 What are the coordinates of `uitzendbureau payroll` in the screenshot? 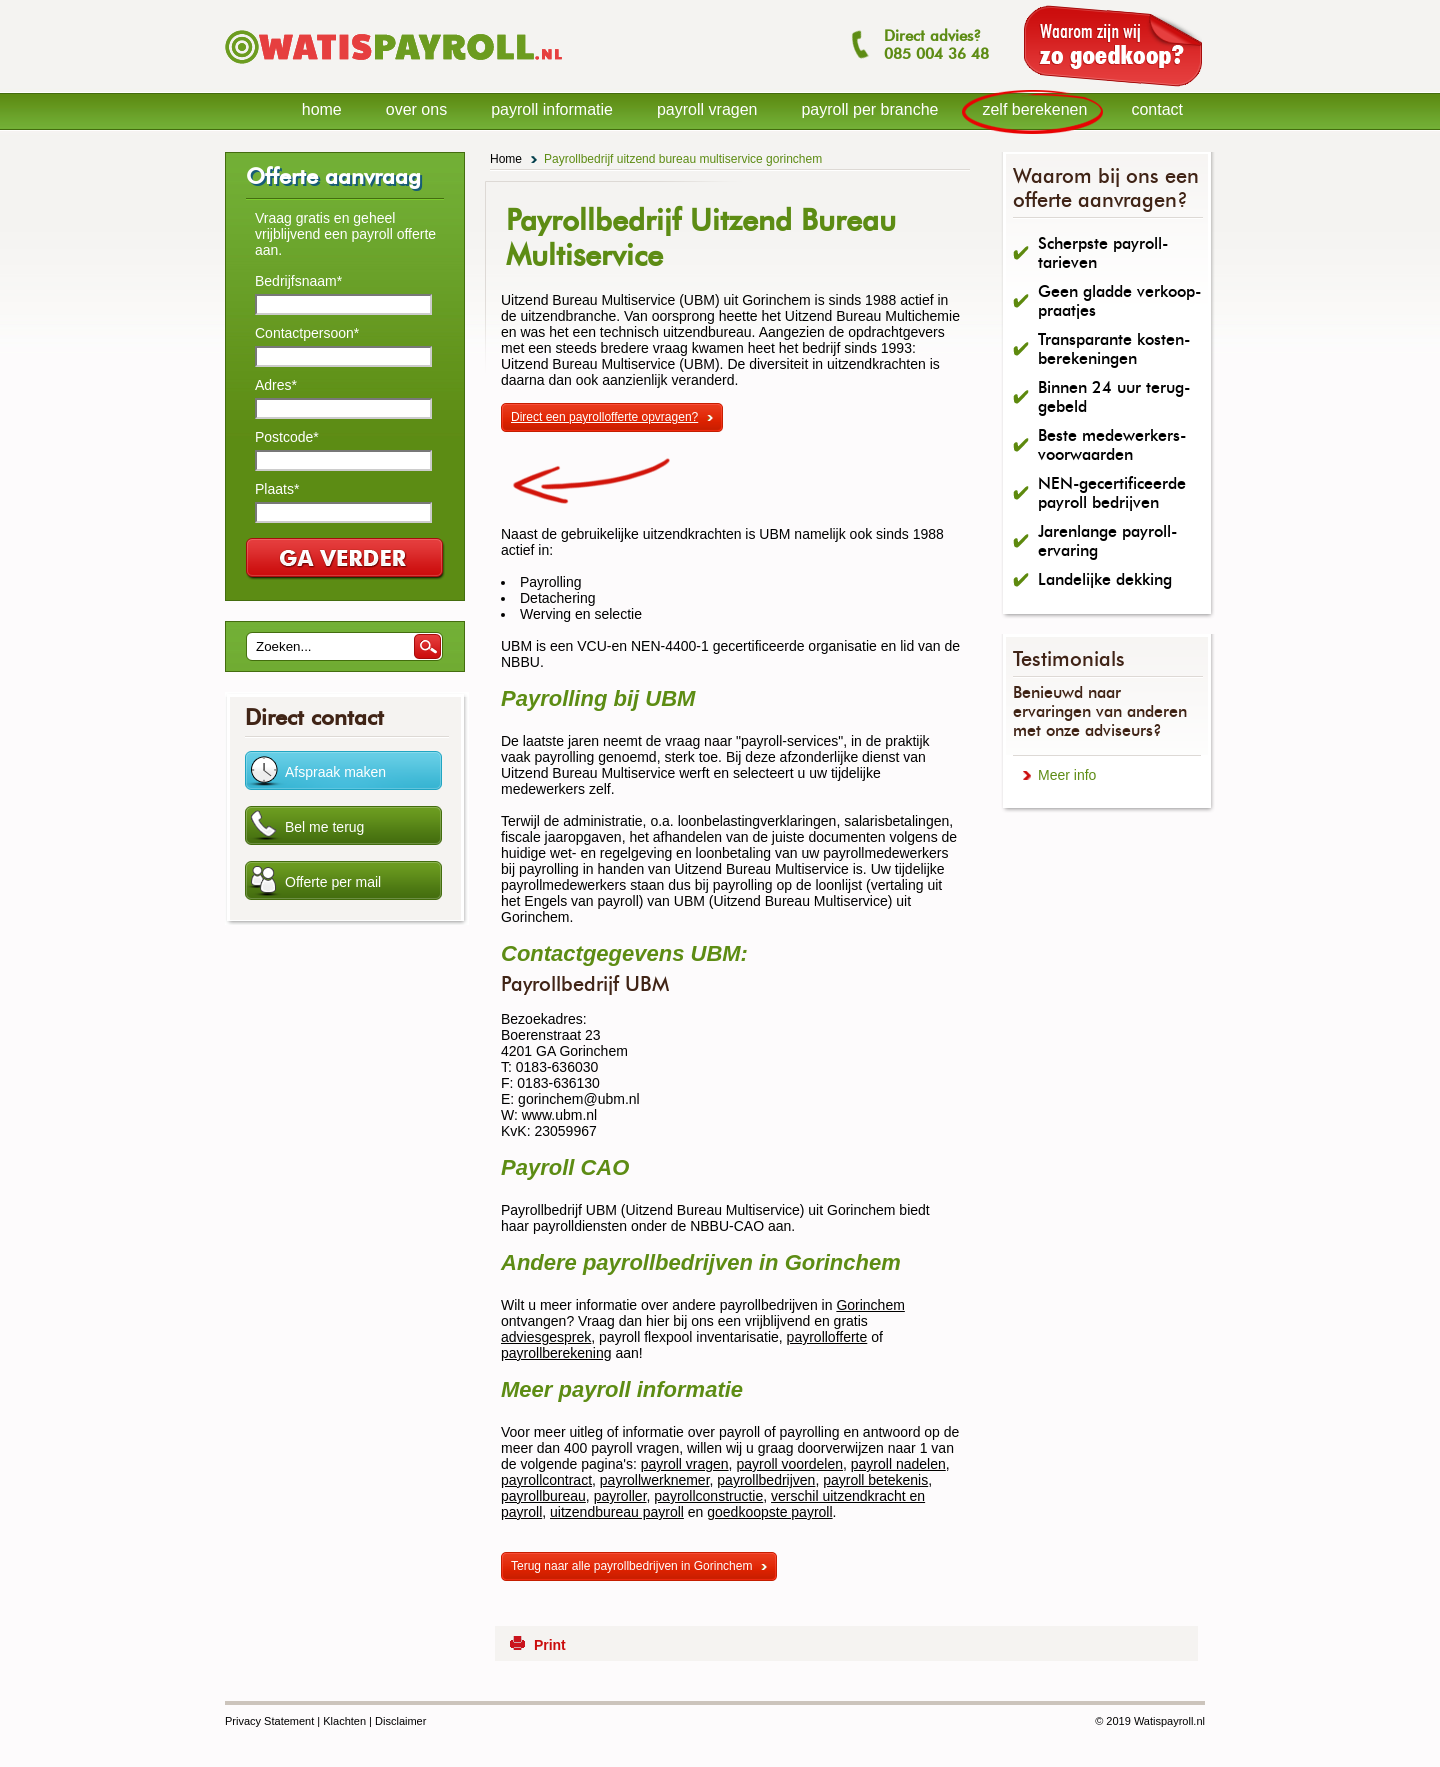 It's located at (617, 1512).